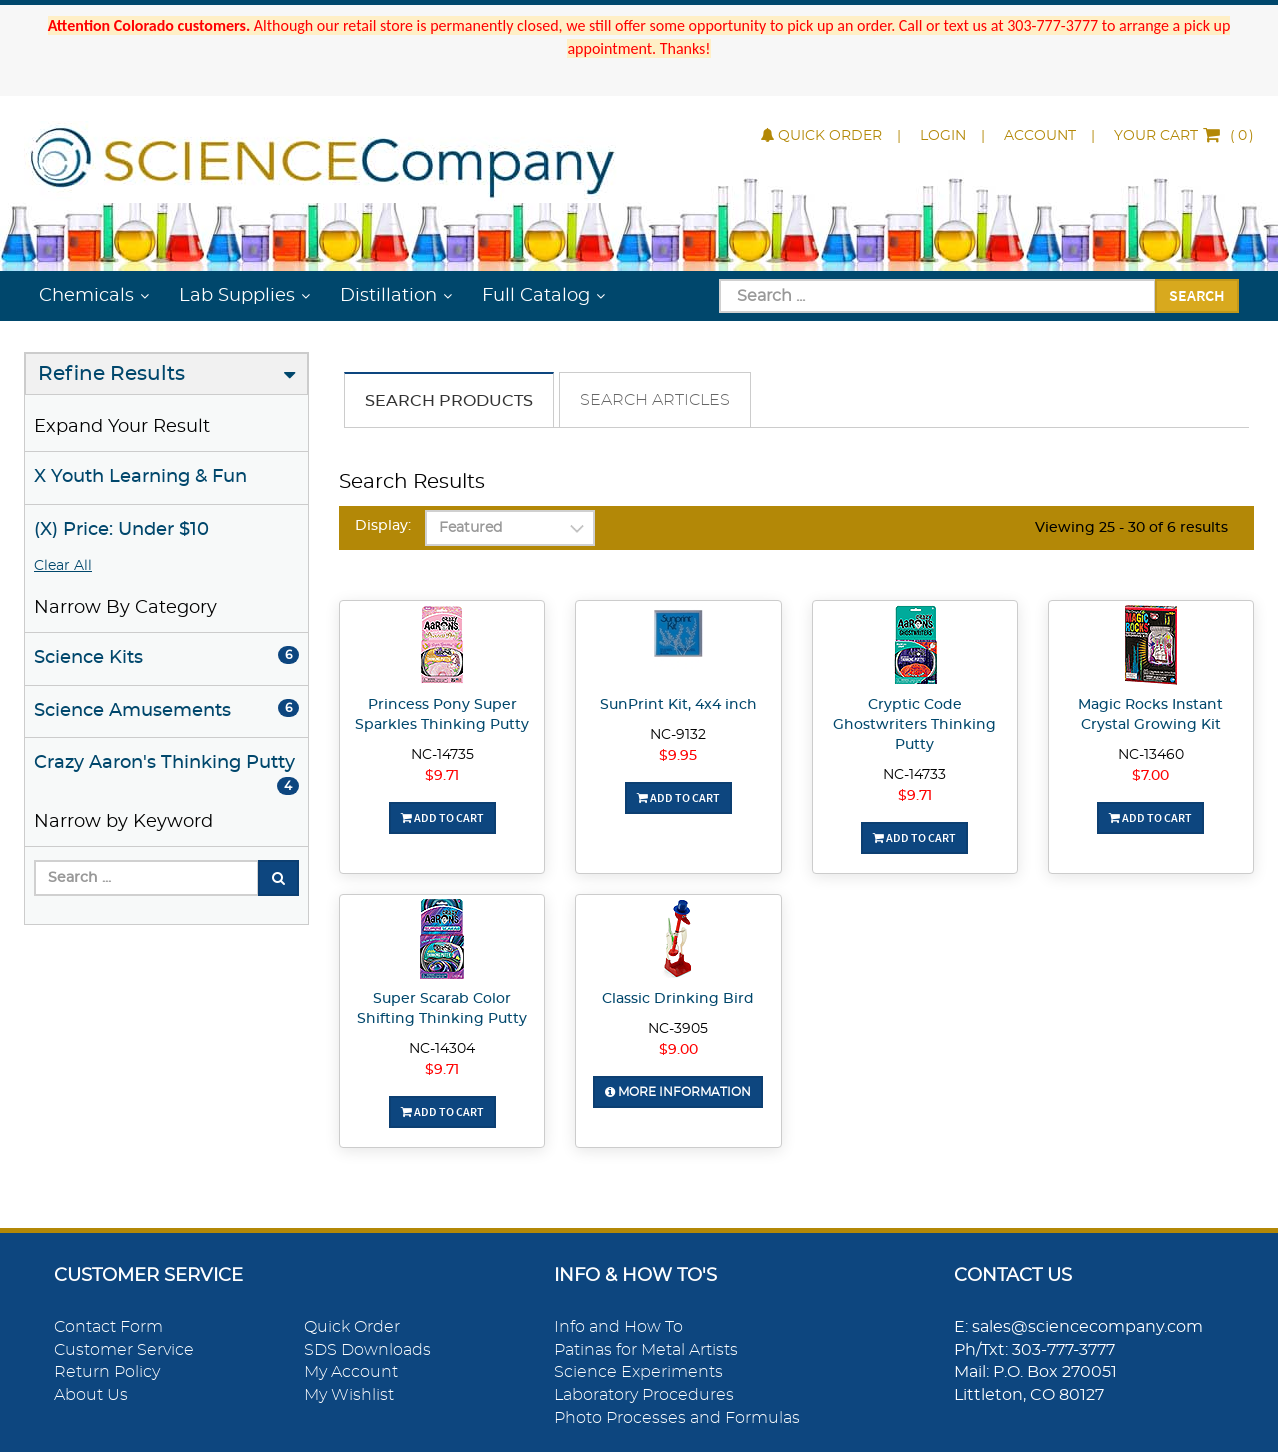  I want to click on (), so click(1184, 136).